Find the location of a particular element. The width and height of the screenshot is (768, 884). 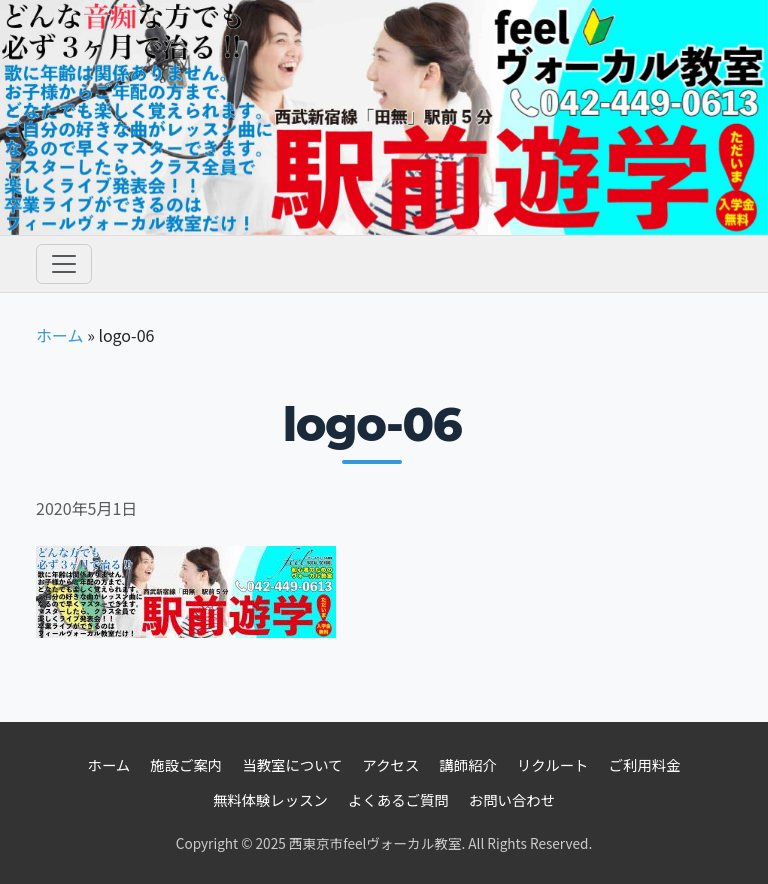

よくあるご質問 is located at coordinates (398, 799).